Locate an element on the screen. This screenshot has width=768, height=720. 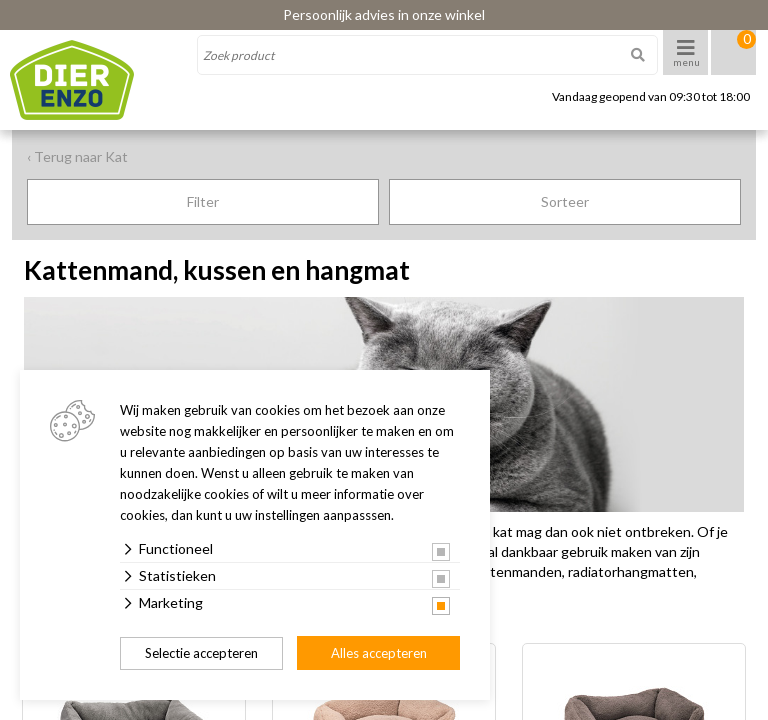
Alles accepteren is located at coordinates (379, 653).